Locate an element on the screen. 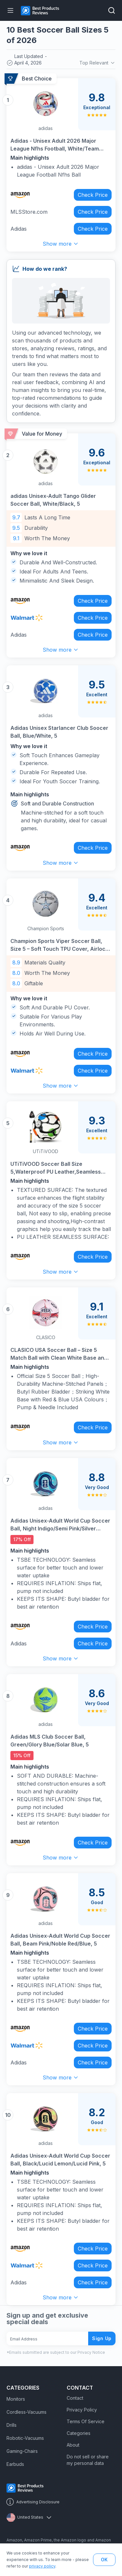  privacy policy is located at coordinates (42, 2566).